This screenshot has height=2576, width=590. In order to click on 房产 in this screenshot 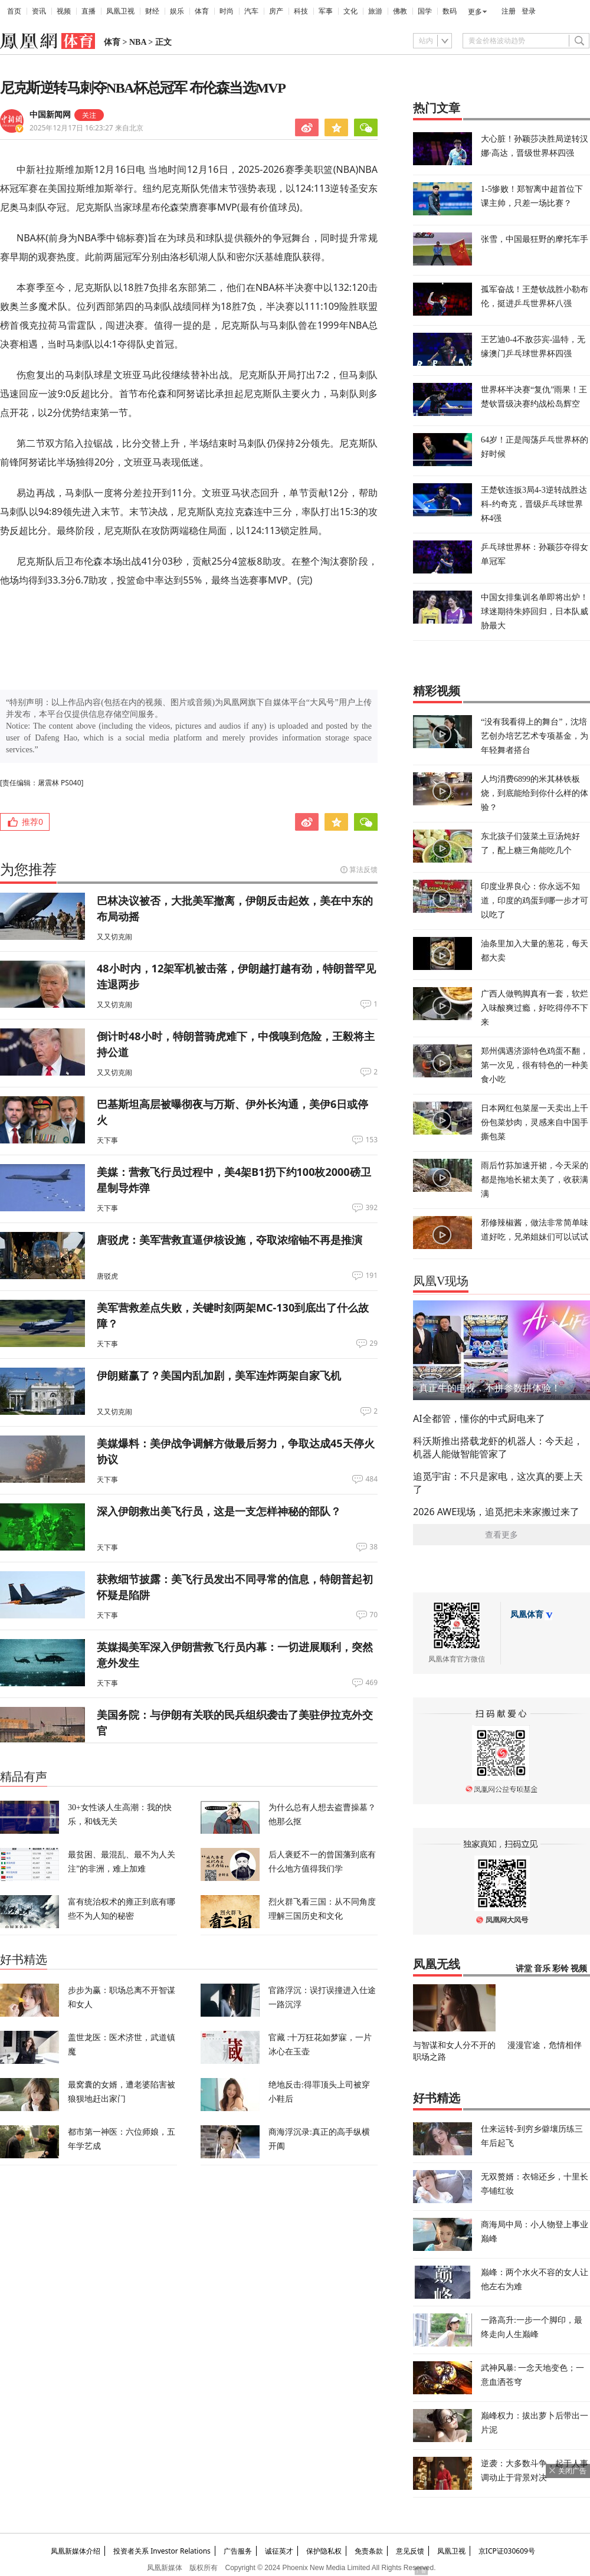, I will do `click(276, 11)`.